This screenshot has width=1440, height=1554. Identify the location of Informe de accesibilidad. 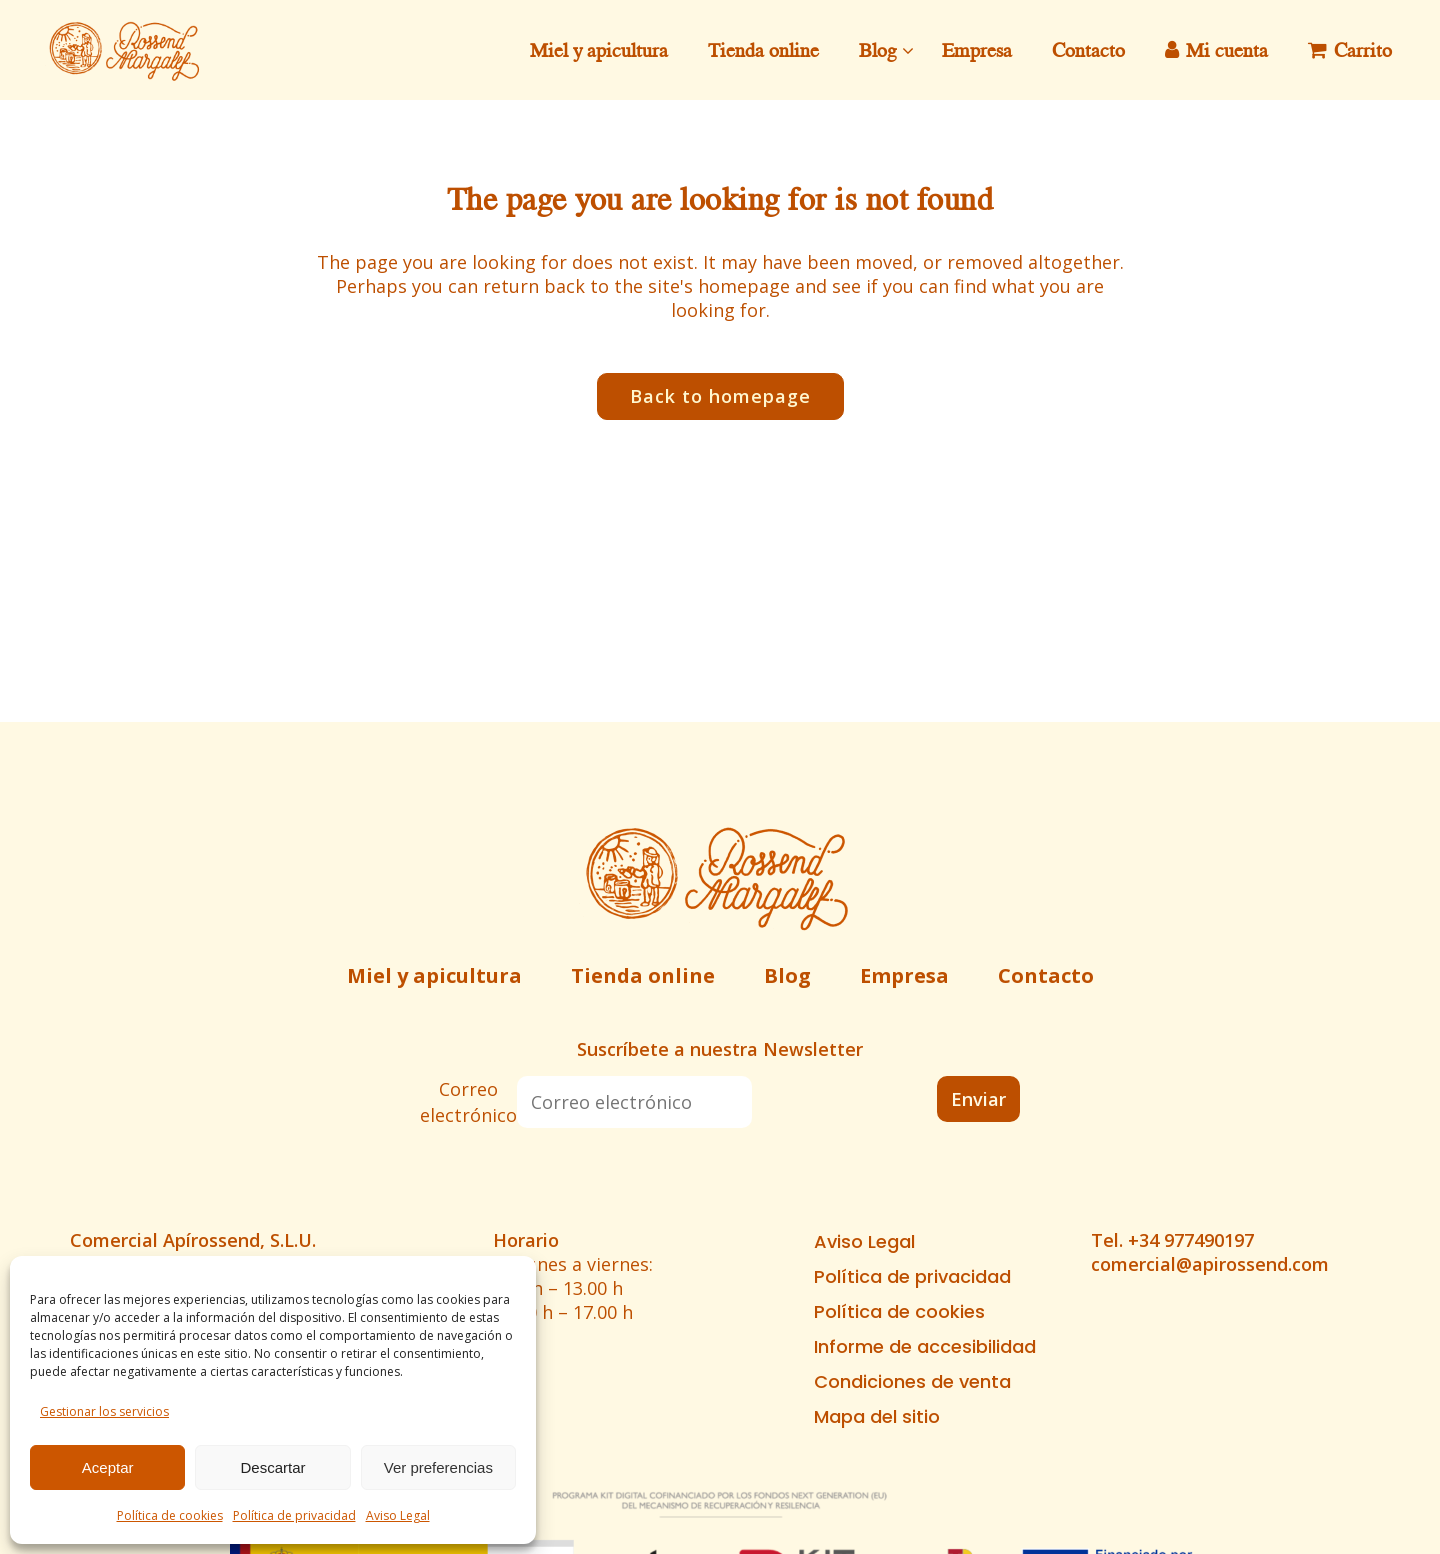
(925, 1347).